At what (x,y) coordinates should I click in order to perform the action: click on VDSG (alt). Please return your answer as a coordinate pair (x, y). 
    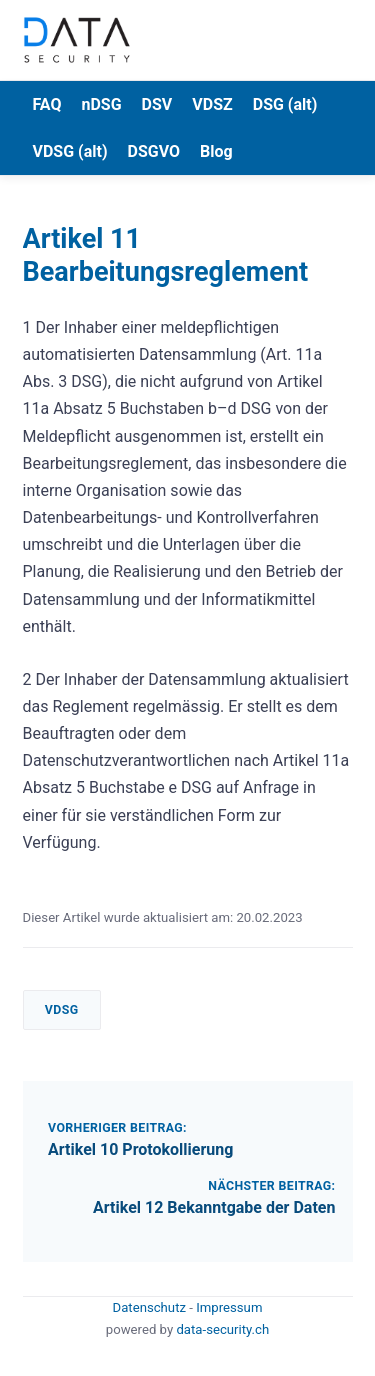
    Looking at the image, I should click on (70, 151).